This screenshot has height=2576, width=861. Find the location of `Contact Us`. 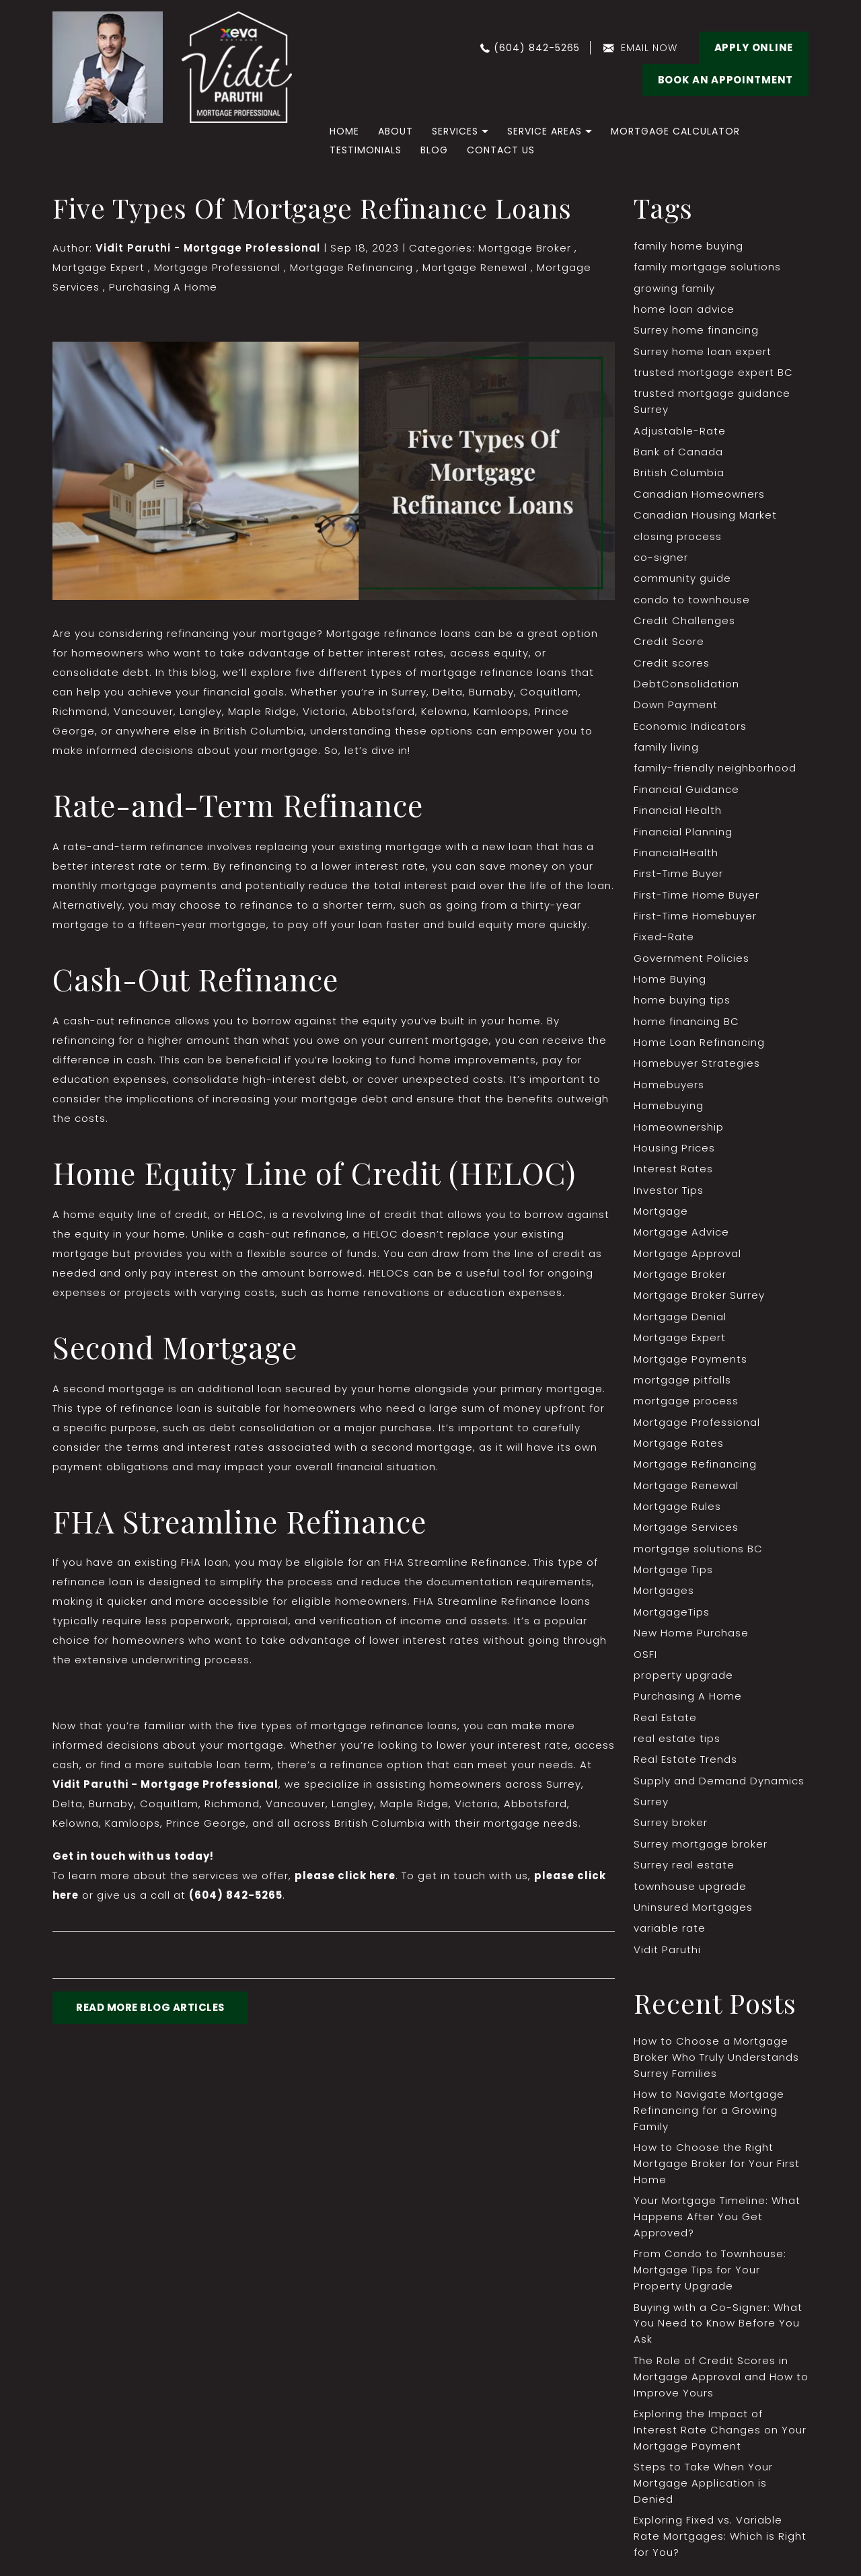

Contact Us is located at coordinates (501, 150).